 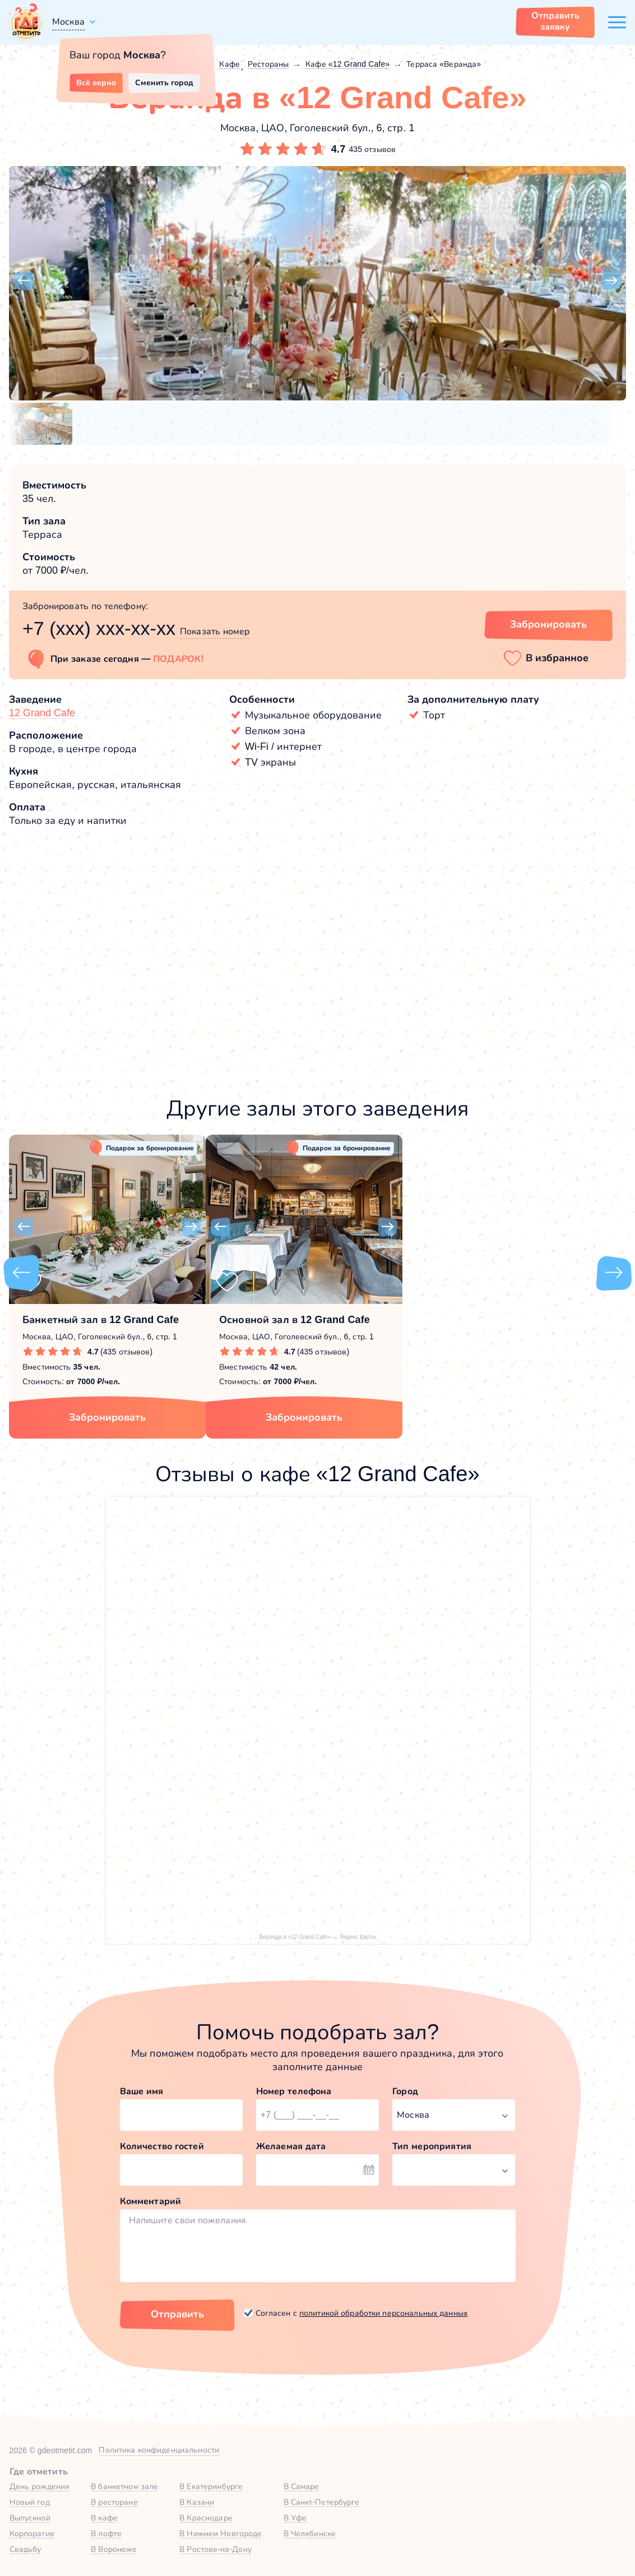 I want to click on В Самаре, so click(x=301, y=2486).